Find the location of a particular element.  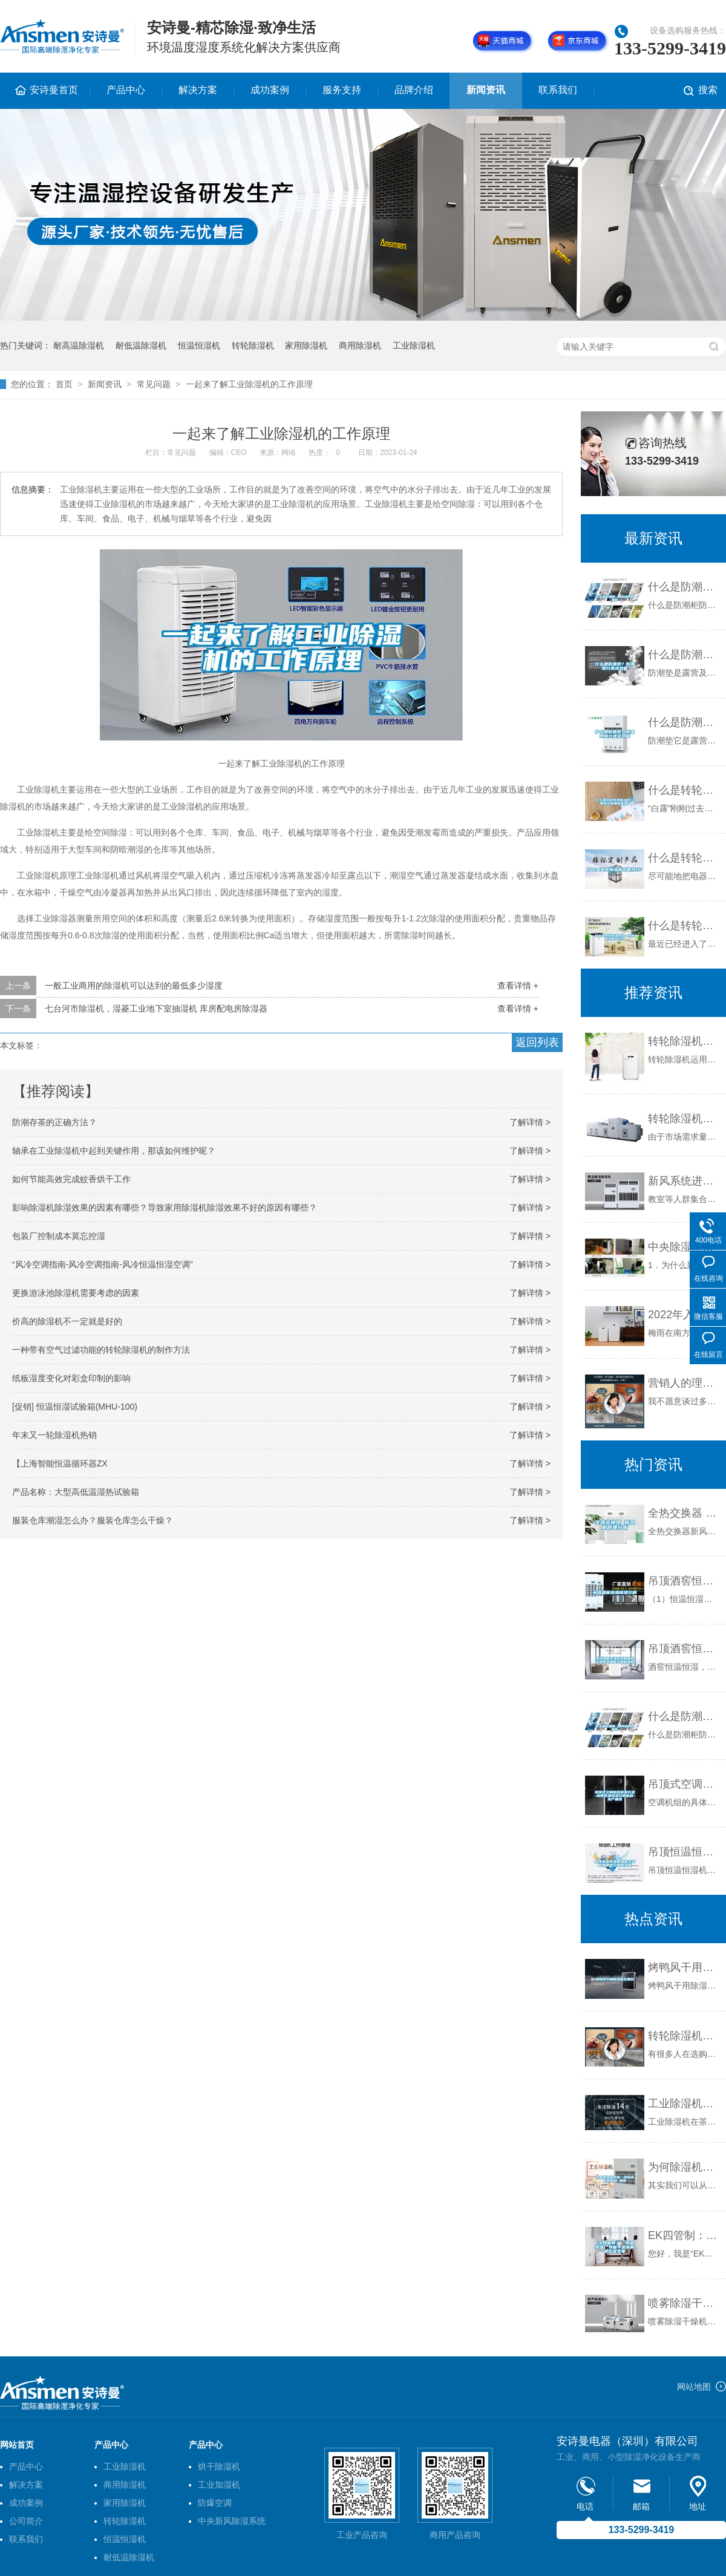

中央除湿新风系统使用常见问题 is located at coordinates (684, 1247).